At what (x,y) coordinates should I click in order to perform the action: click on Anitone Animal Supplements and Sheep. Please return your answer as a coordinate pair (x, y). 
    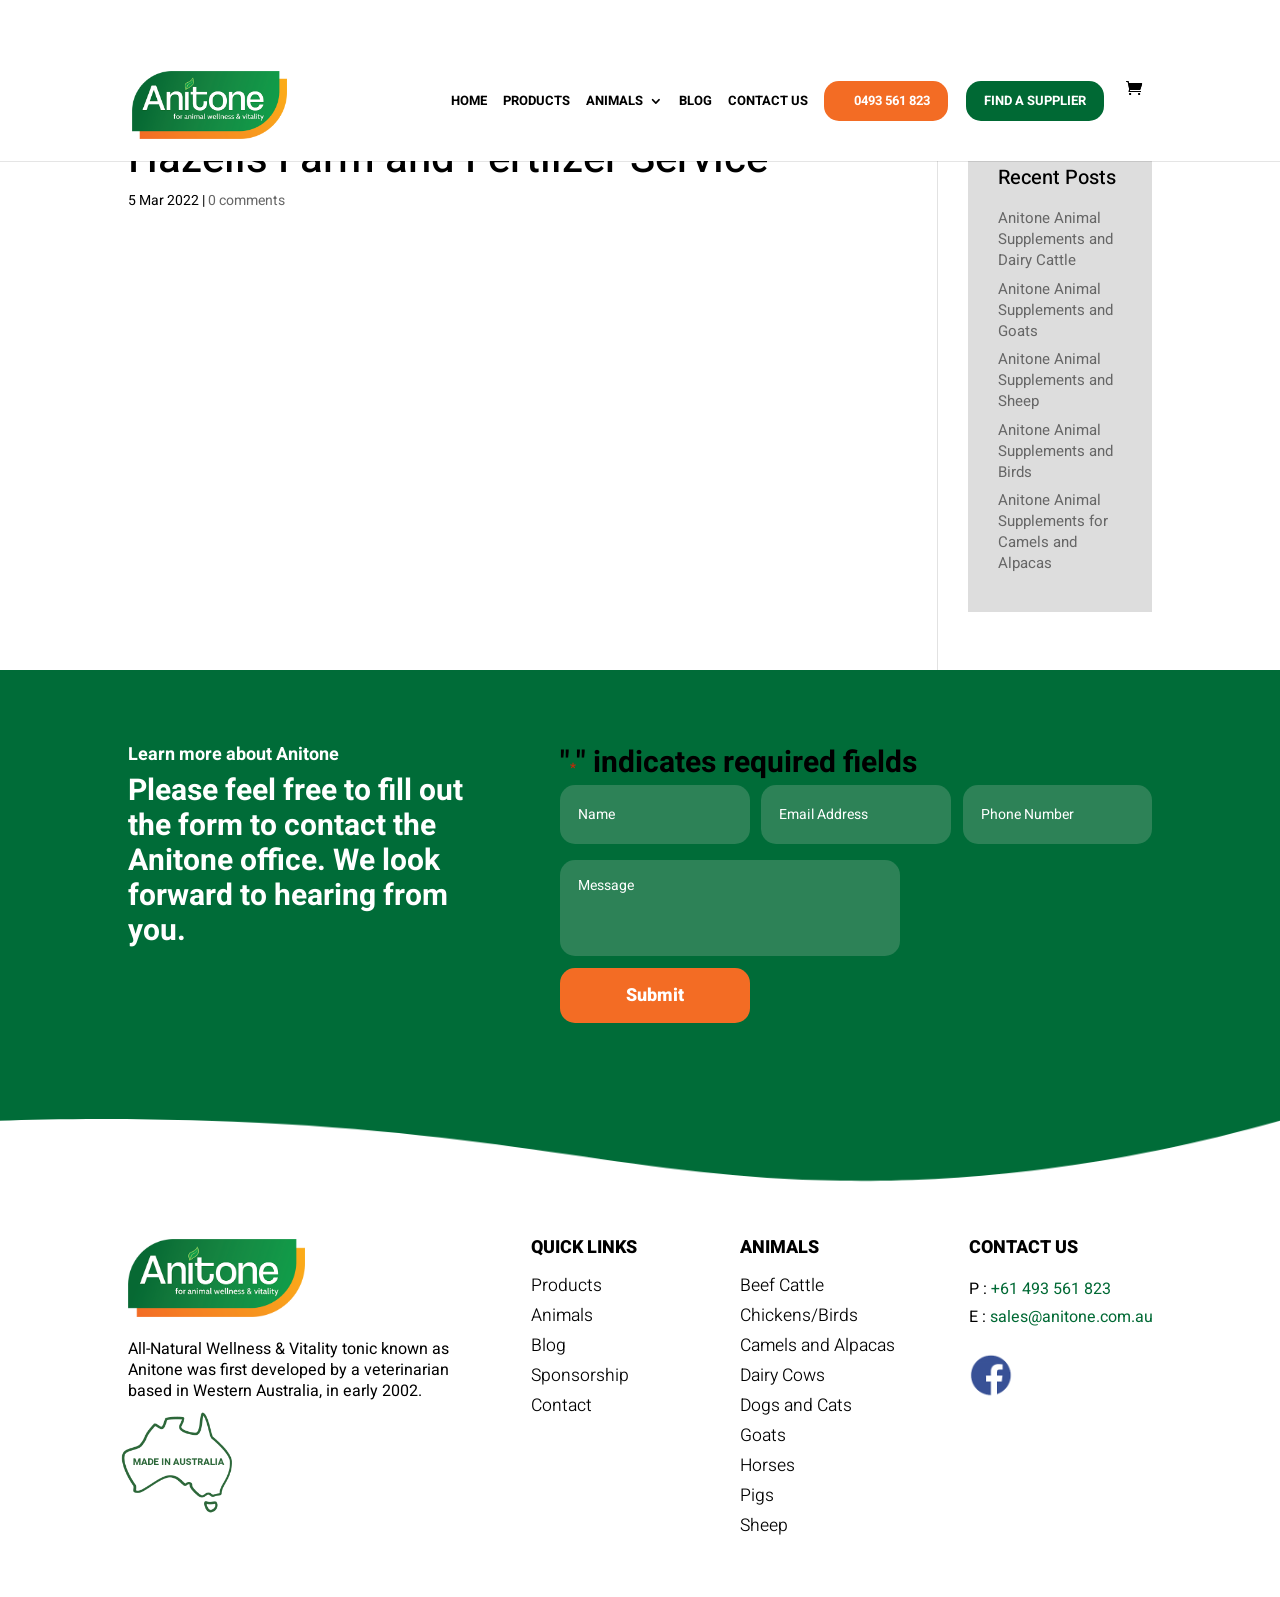
    Looking at the image, I should click on (1055, 380).